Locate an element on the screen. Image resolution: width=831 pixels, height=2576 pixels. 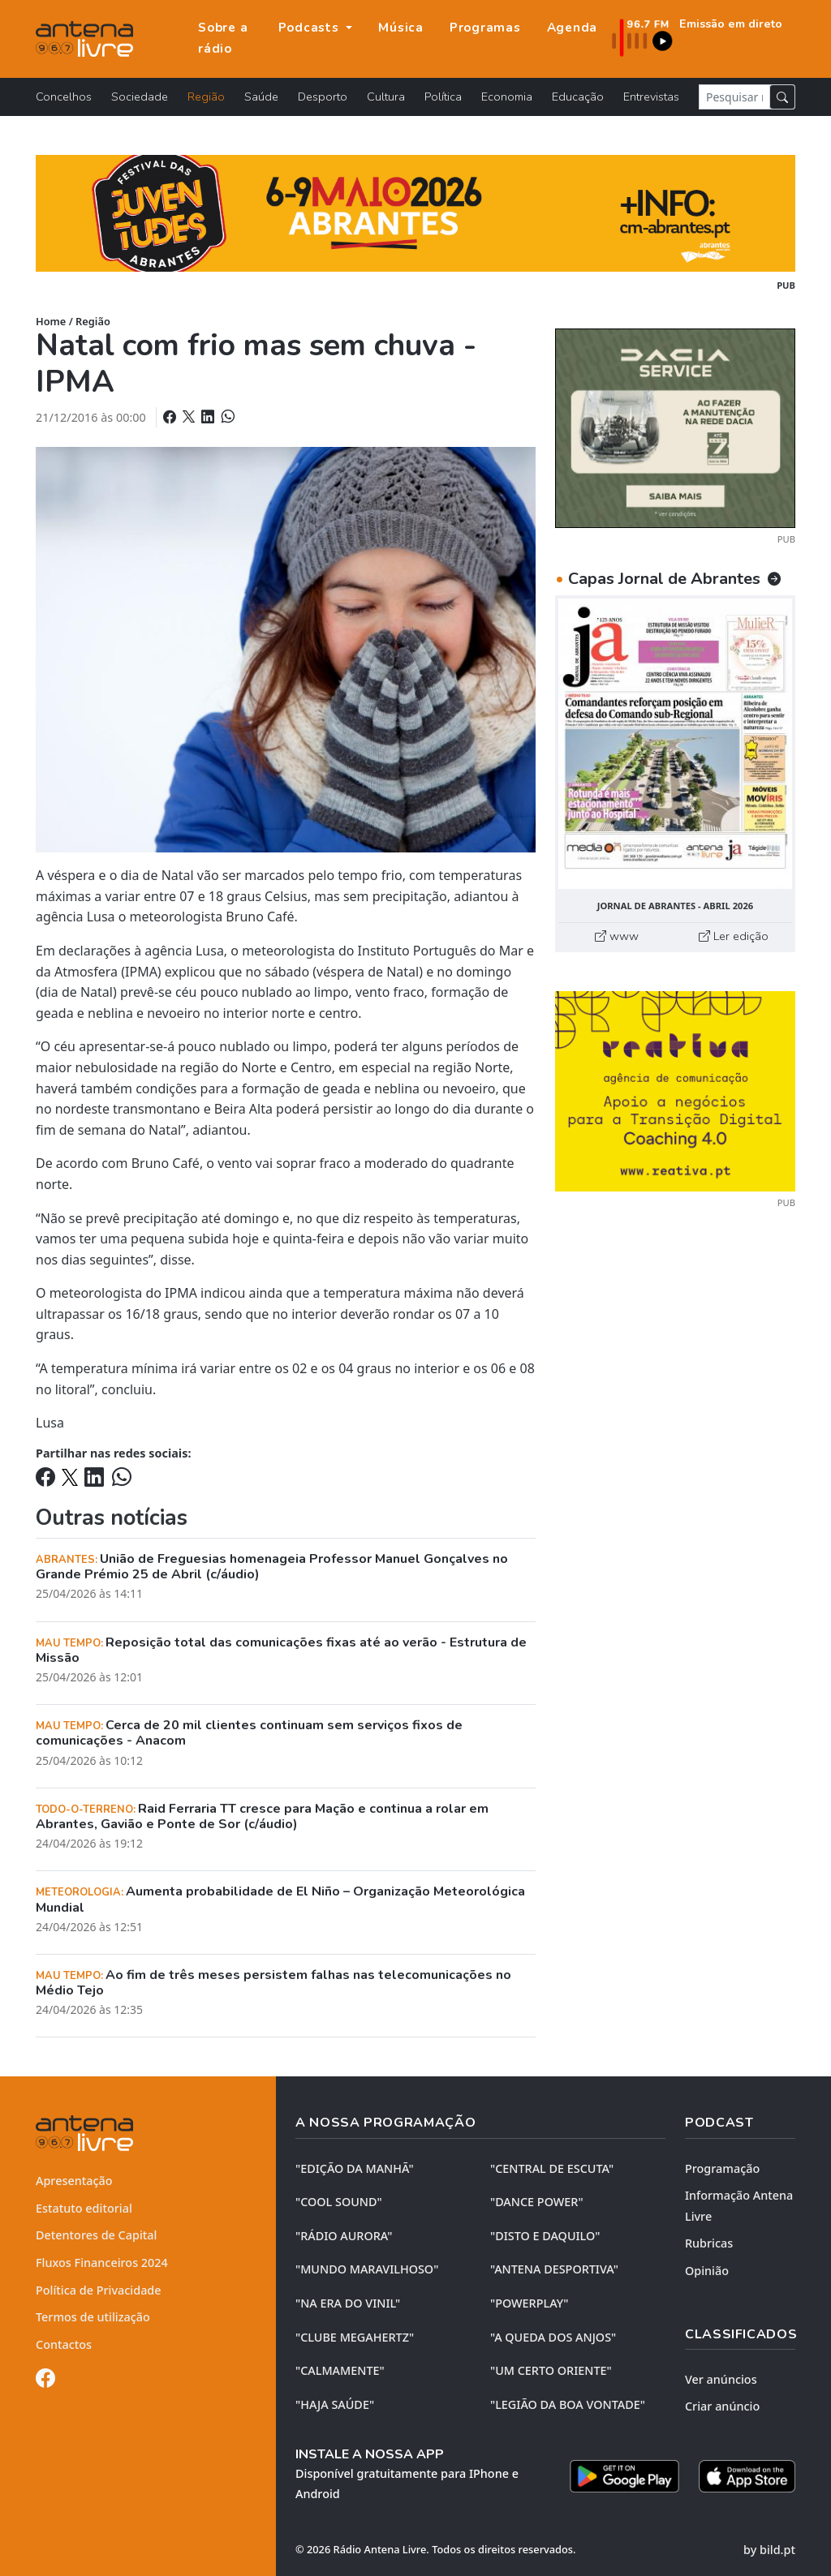
"DISTO e DAQUILO" is located at coordinates (545, 2235).